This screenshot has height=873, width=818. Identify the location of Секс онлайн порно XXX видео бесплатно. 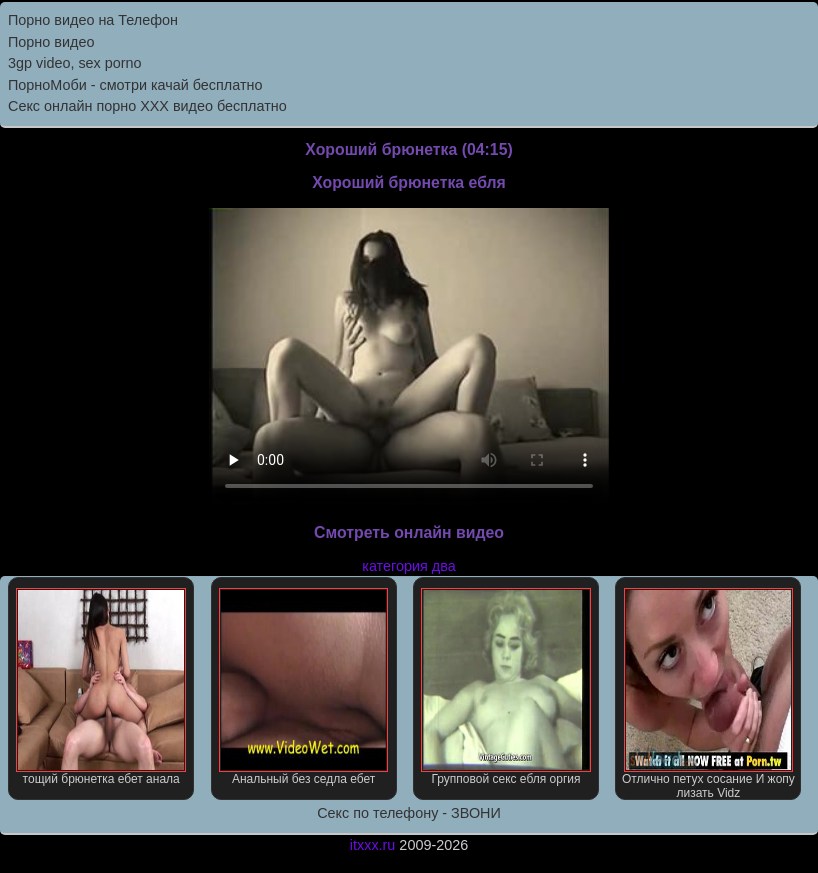
(147, 106).